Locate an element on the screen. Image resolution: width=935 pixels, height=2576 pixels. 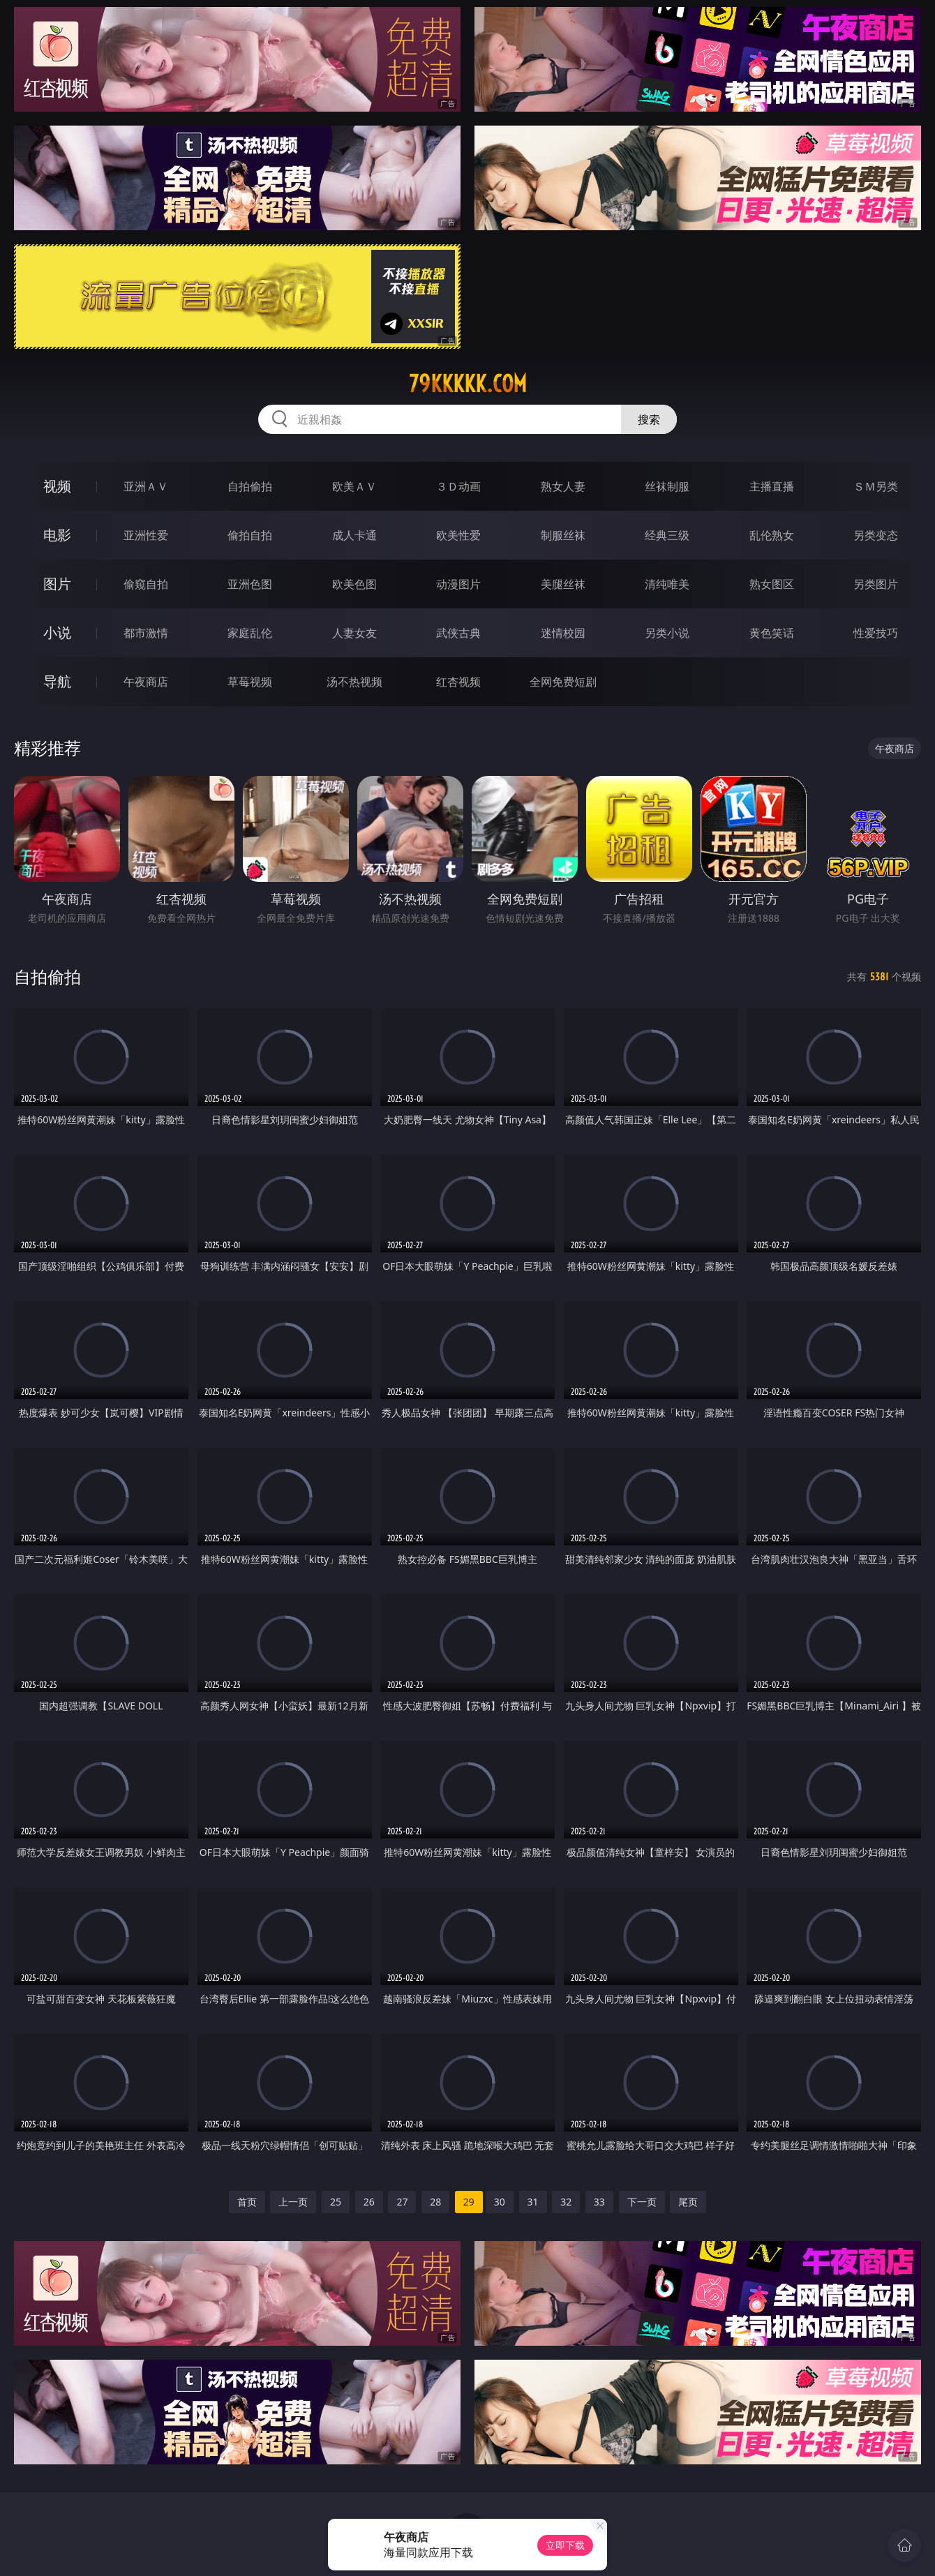
红杏视频 is located at coordinates (458, 681).